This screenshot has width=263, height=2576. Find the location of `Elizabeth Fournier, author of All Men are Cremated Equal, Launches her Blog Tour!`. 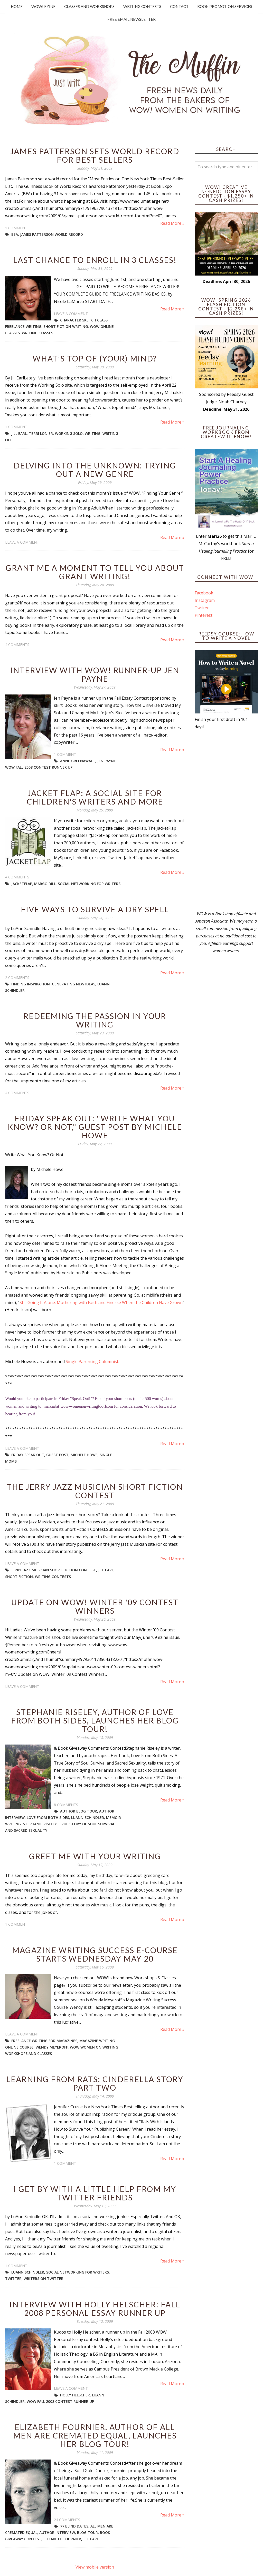

Elizabeth Fournier, author of All Men are Cremated Equal, Launches her Blog Tour! is located at coordinates (95, 2435).